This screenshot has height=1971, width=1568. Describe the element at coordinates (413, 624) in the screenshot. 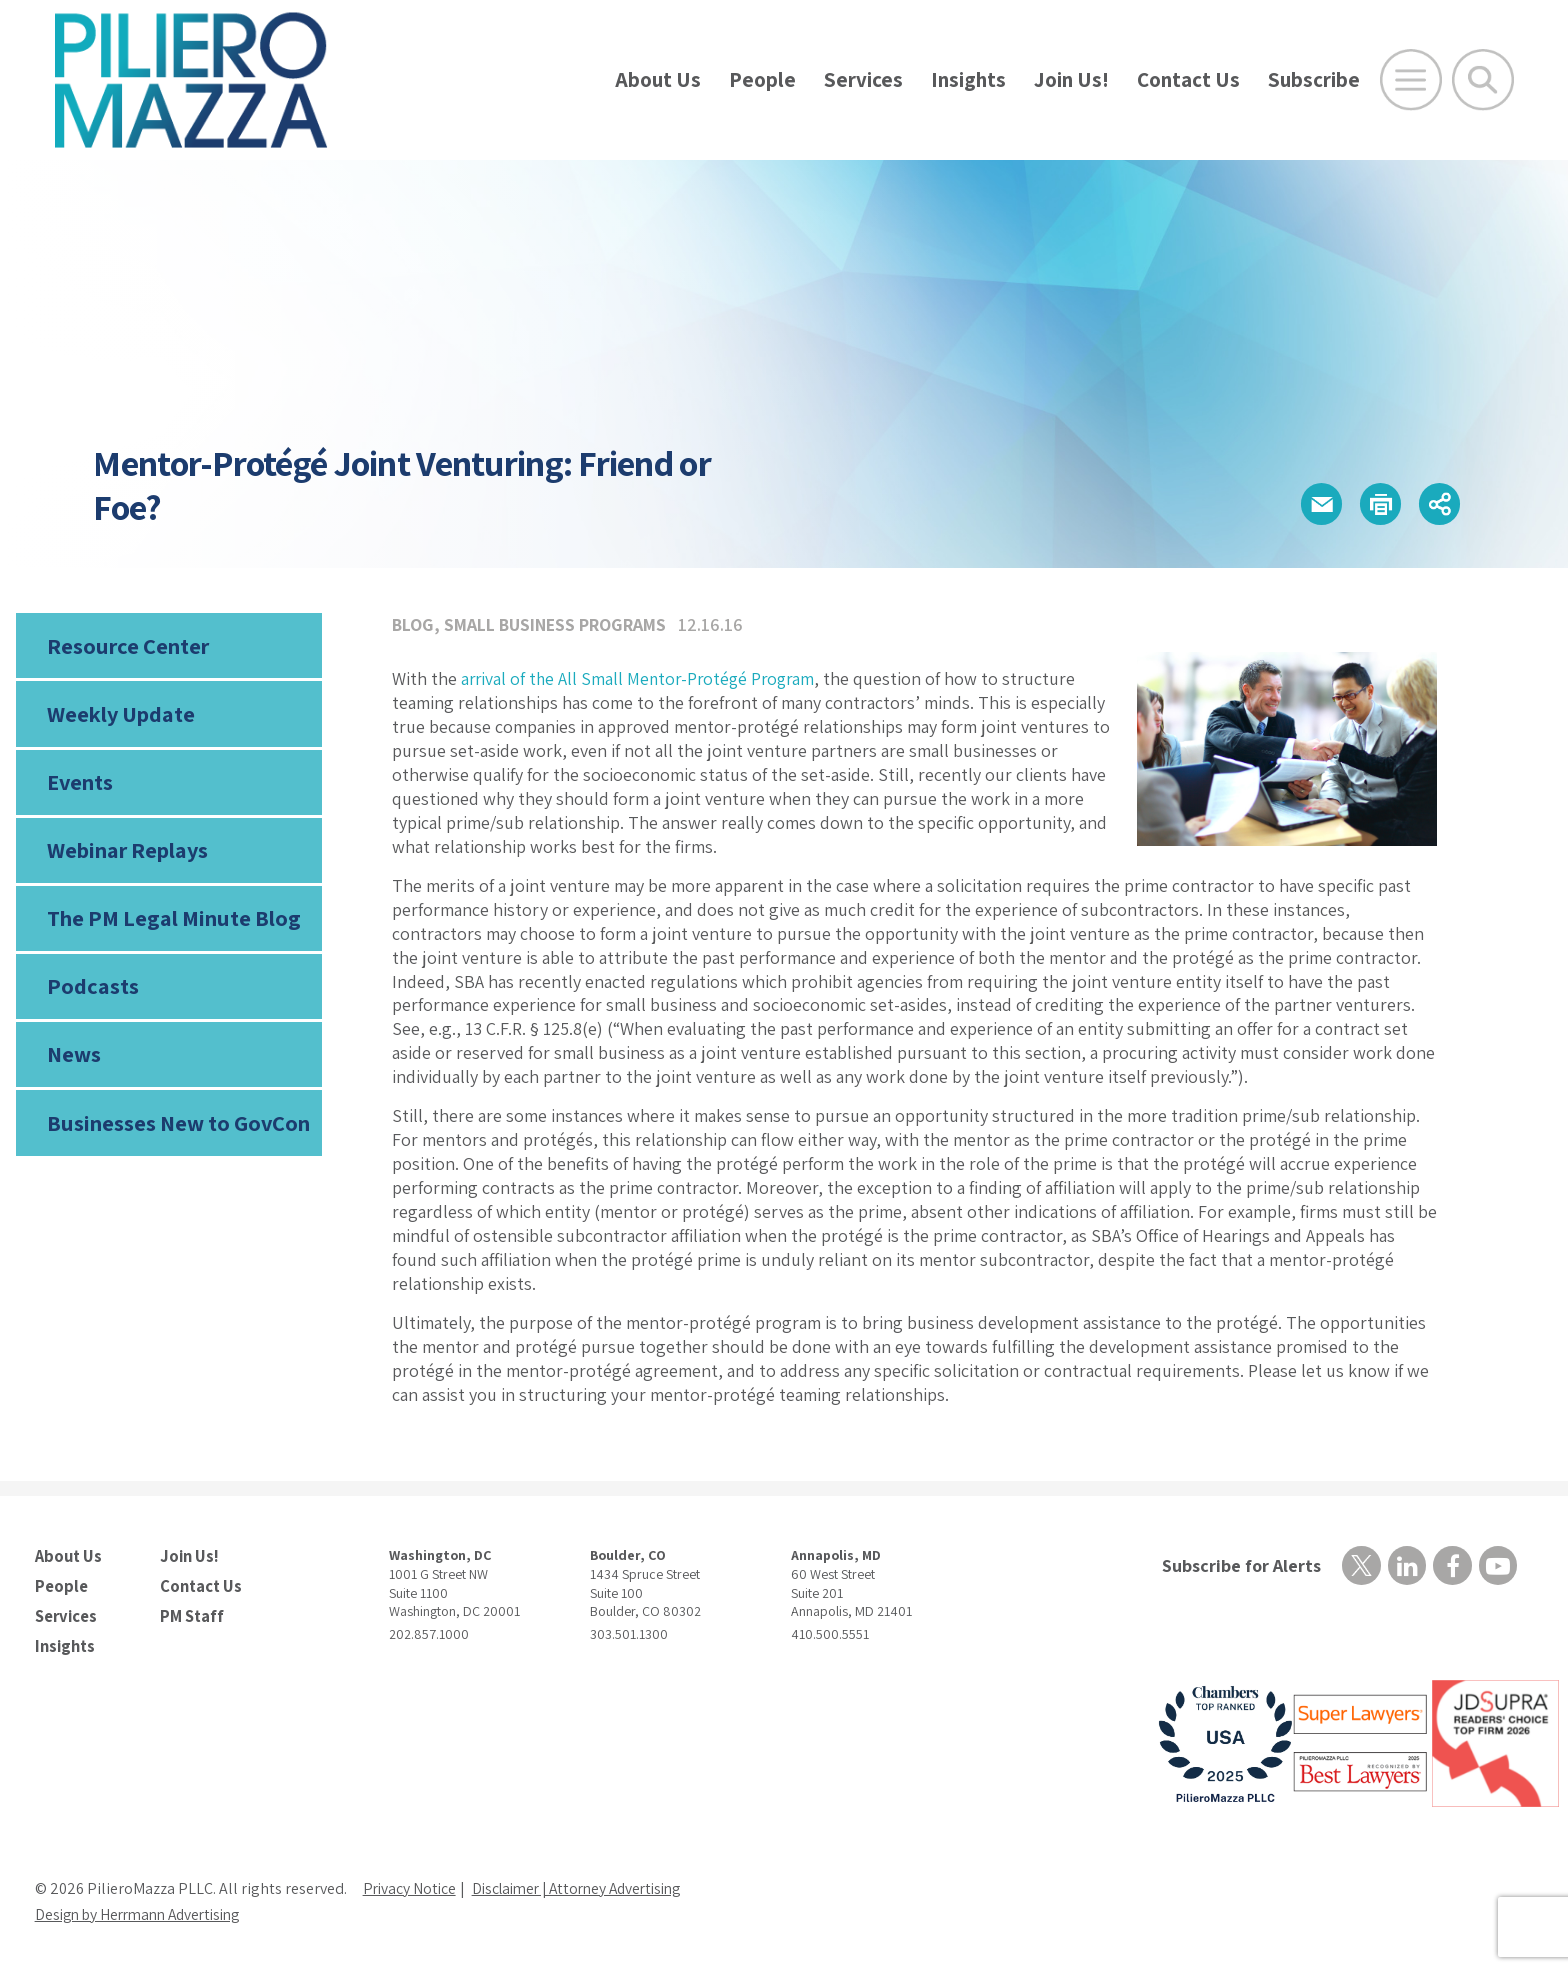

I see `Blog` at that location.